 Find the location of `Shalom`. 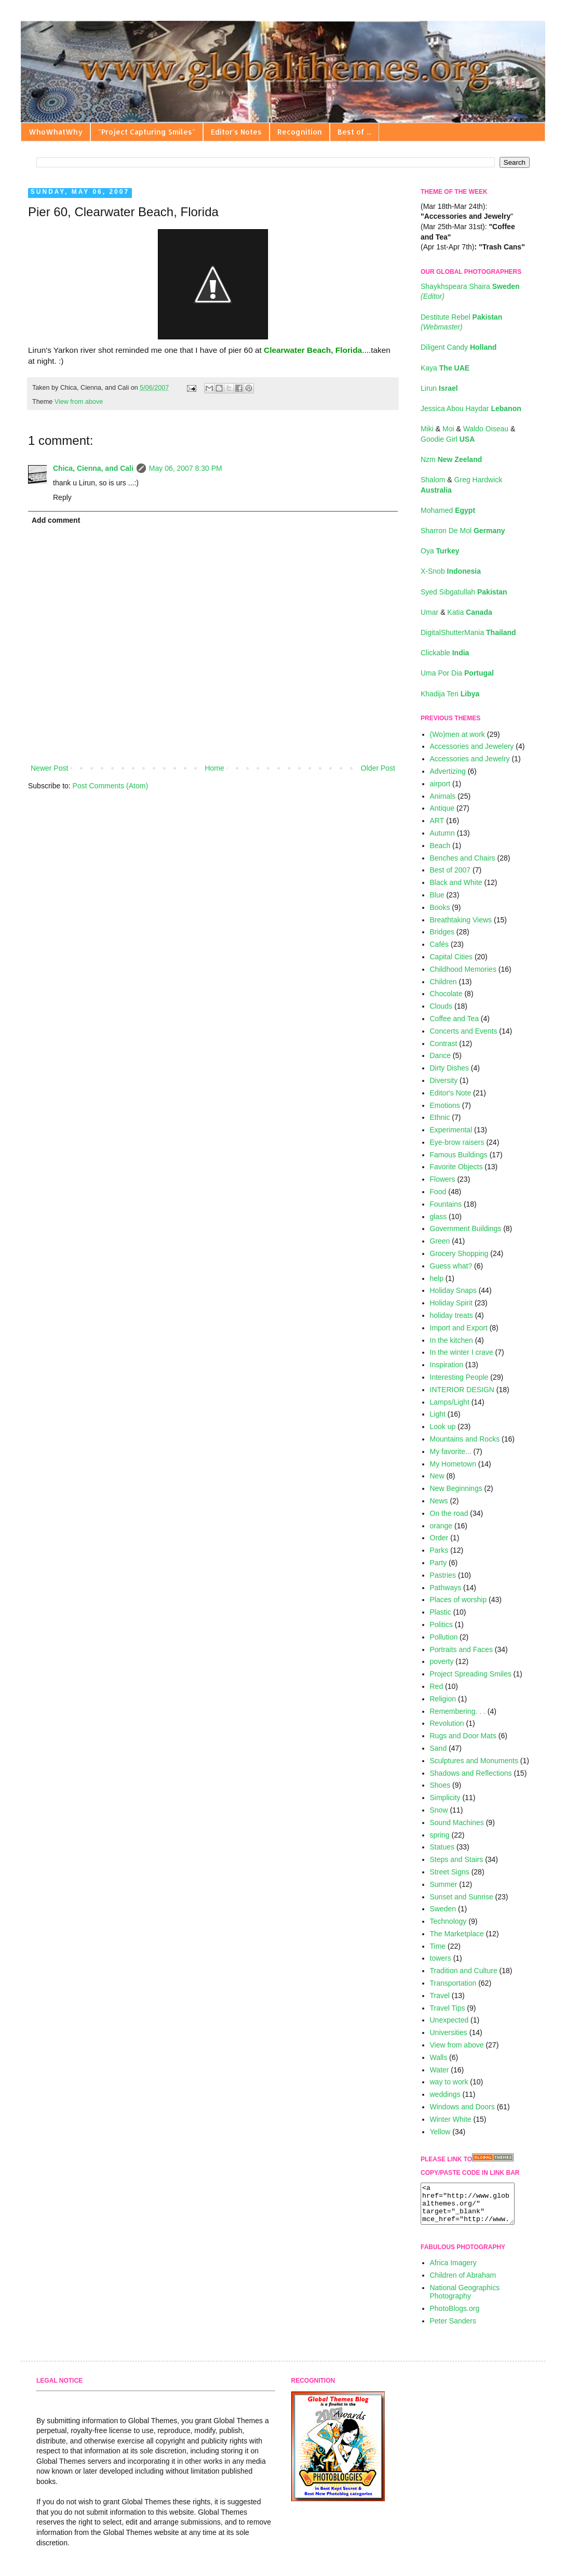

Shalom is located at coordinates (434, 479).